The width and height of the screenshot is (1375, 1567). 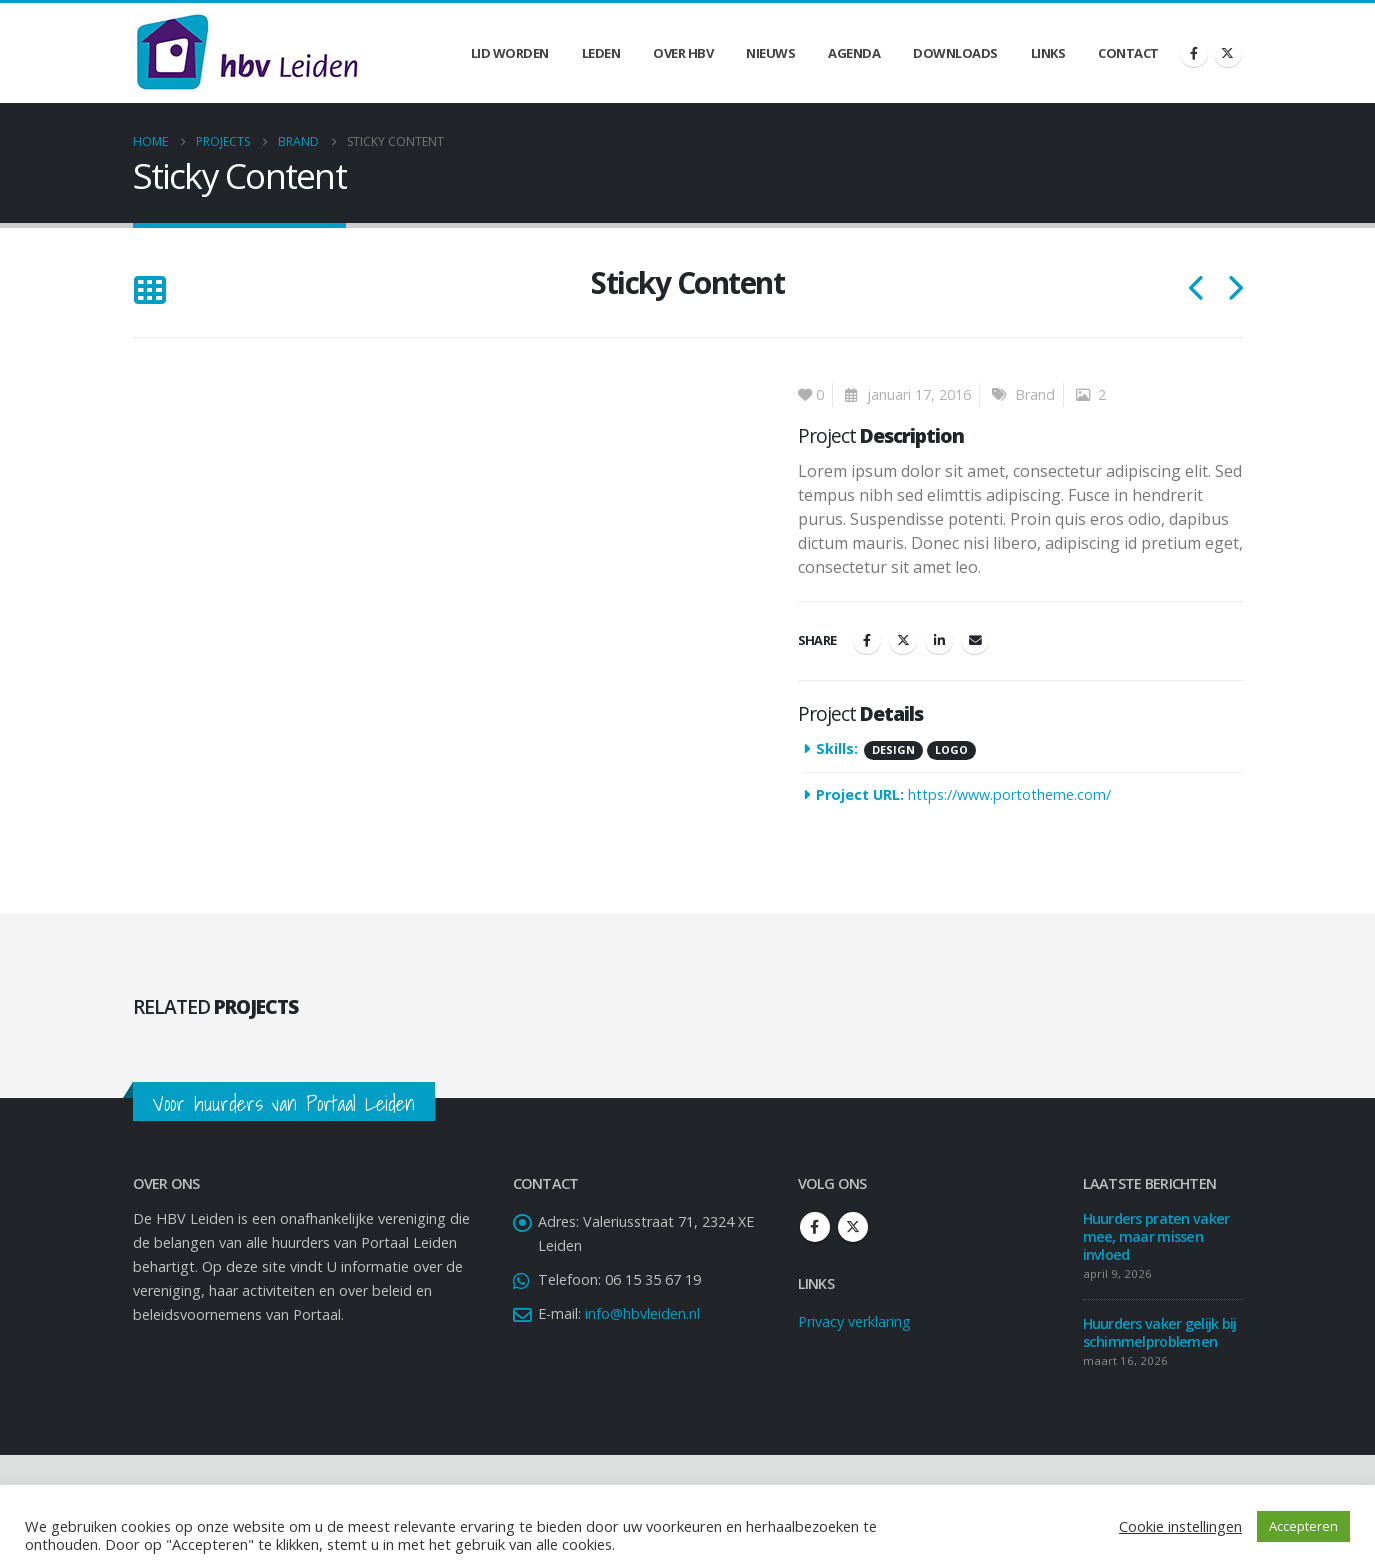 I want to click on Links, so click(x=1048, y=53).